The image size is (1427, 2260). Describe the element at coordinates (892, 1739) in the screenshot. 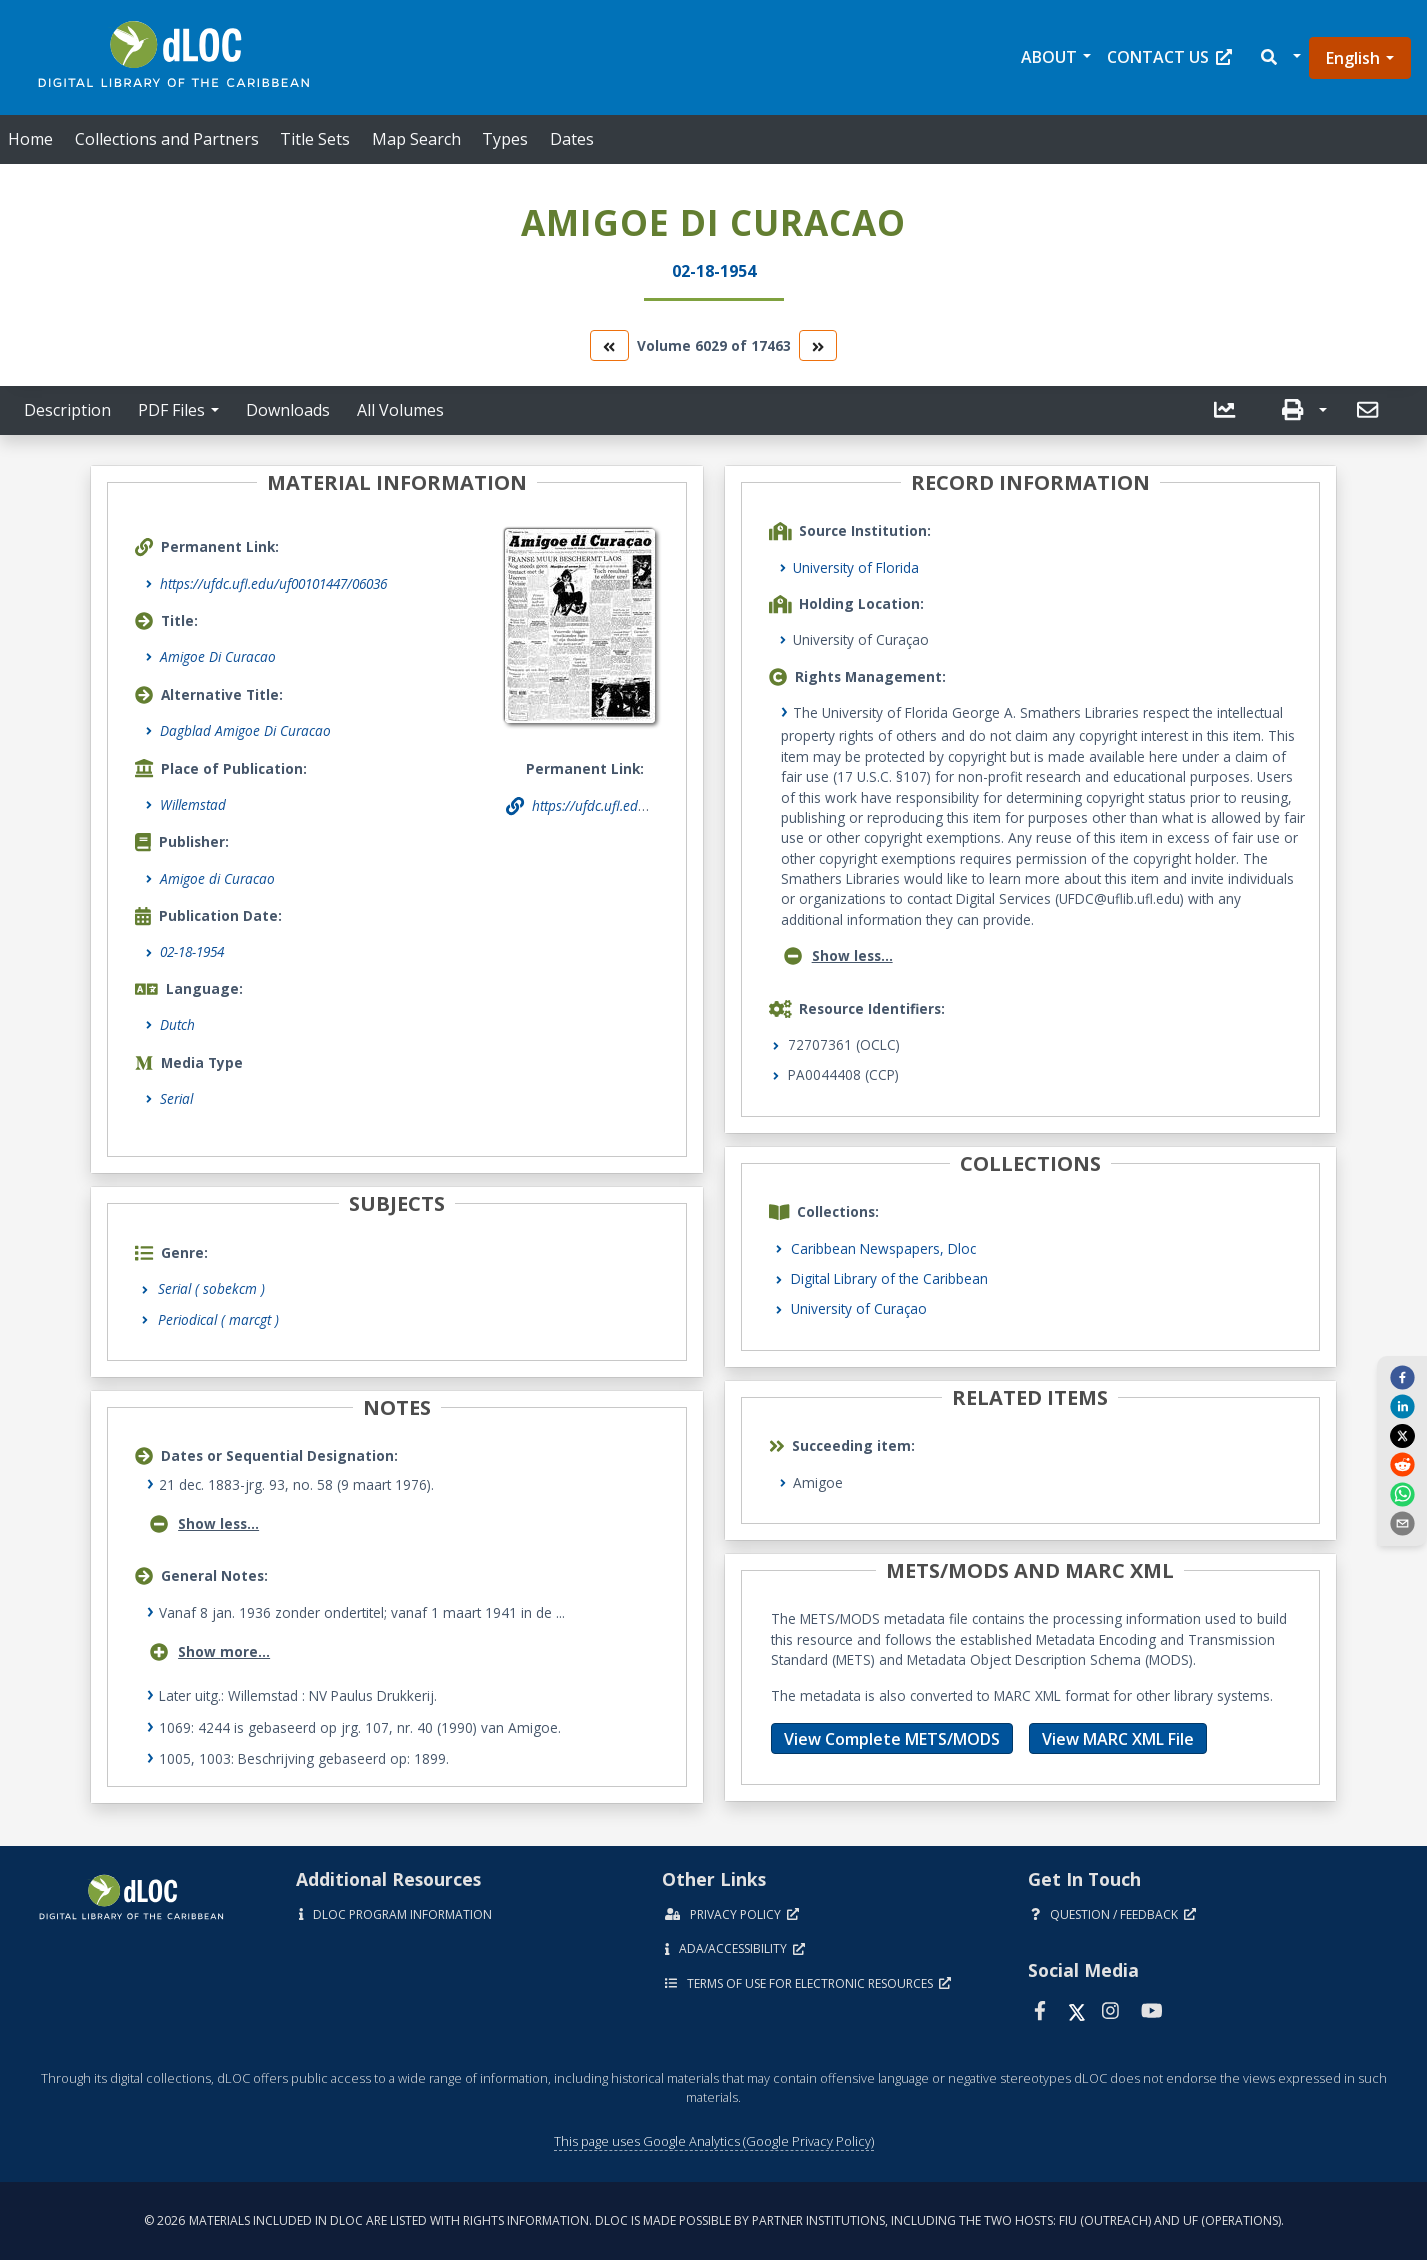

I see `View Complete METS/MODS` at that location.